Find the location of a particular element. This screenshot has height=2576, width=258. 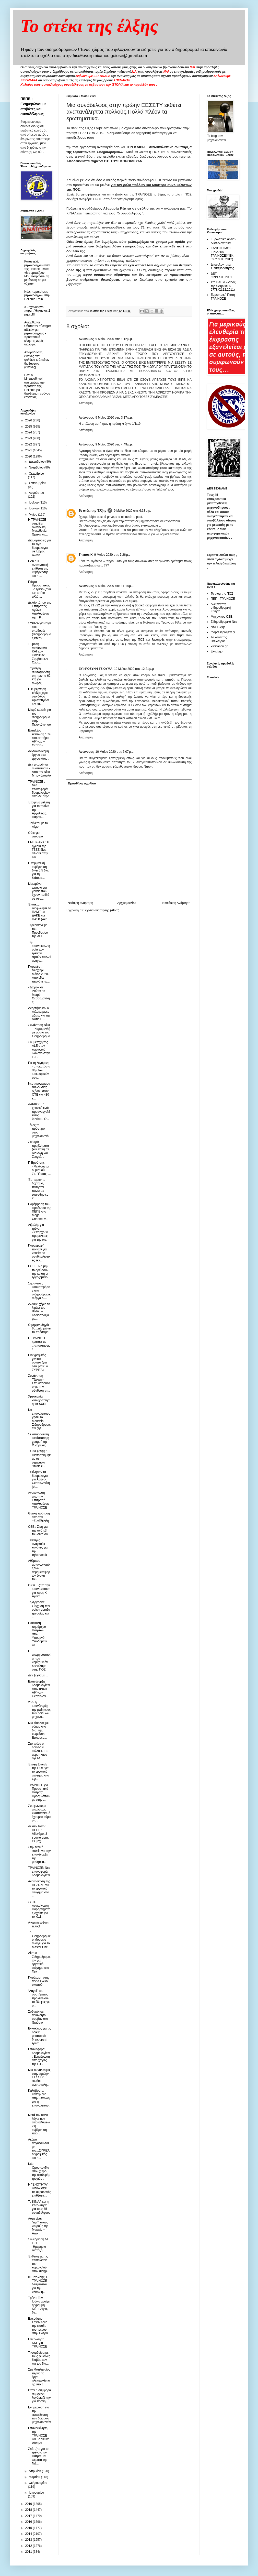

«Δώρο» σε ιδιώτες το Μετρό Θεσσαλονίκης! is located at coordinates (39, 995).